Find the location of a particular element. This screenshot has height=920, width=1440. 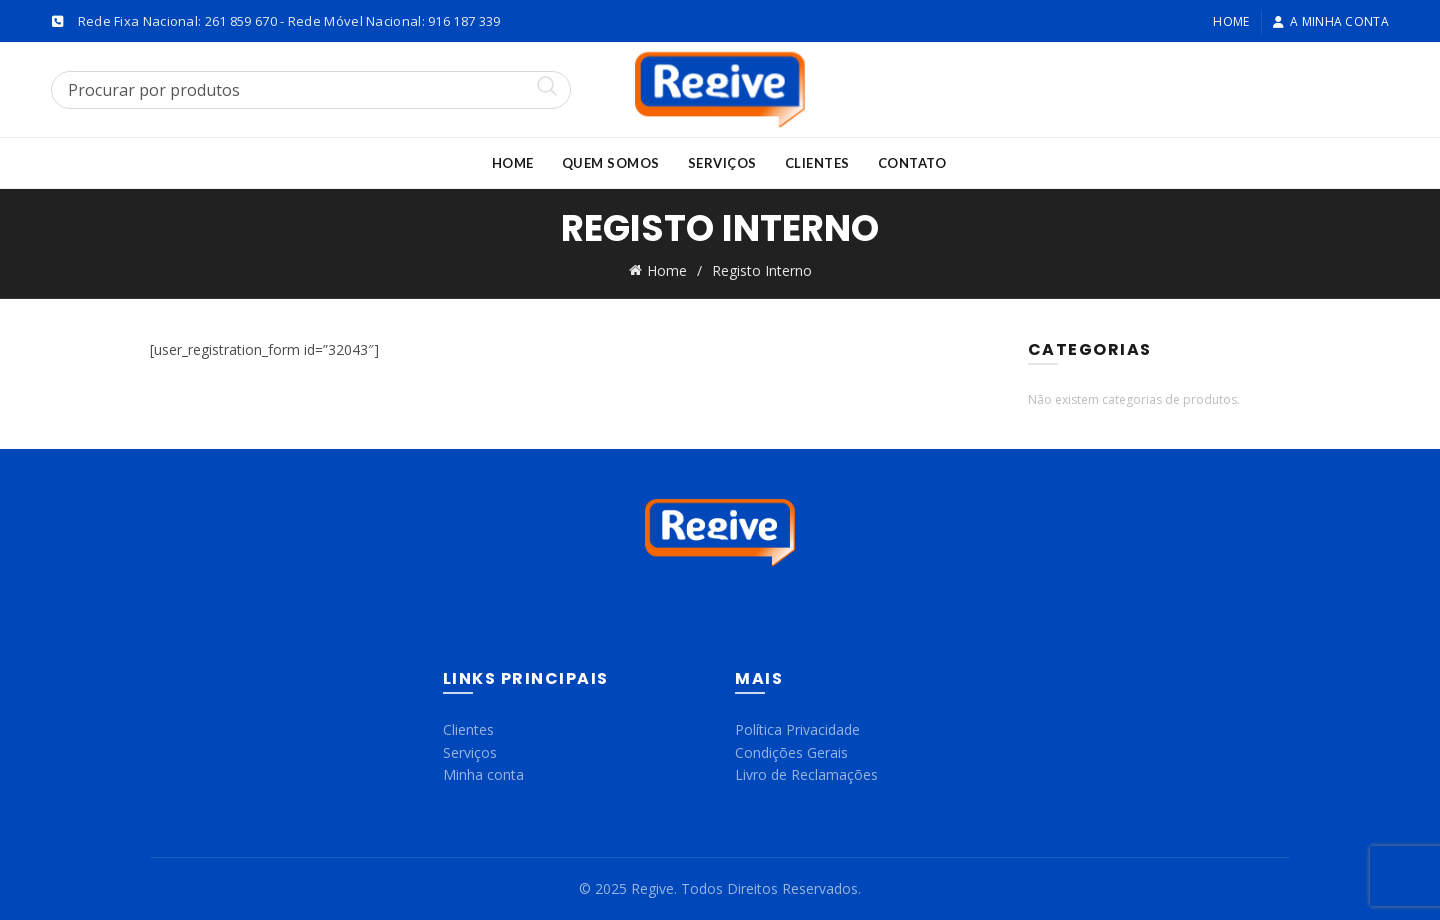

Quem Somos is located at coordinates (611, 163).